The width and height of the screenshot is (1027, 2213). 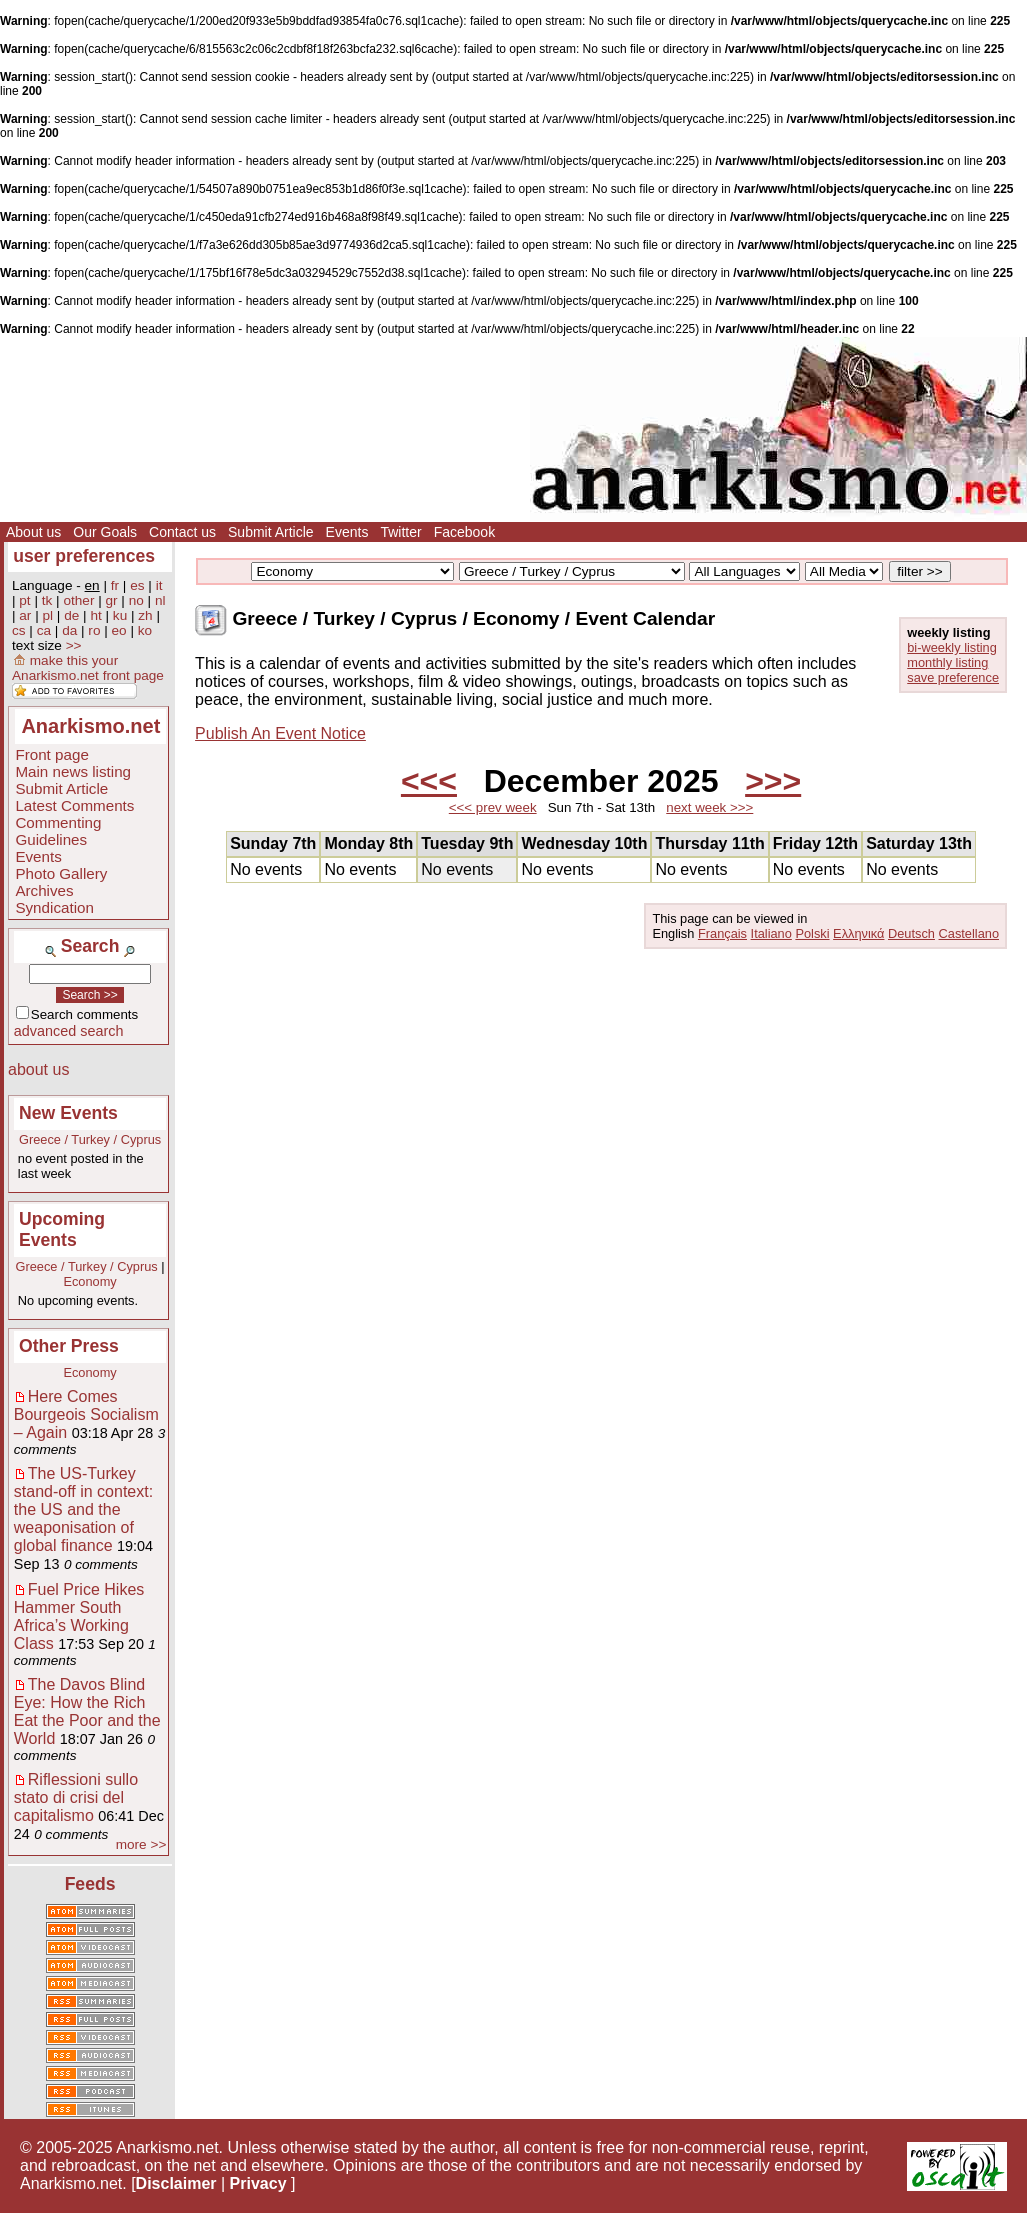 What do you see at coordinates (120, 615) in the screenshot?
I see `ku` at bounding box center [120, 615].